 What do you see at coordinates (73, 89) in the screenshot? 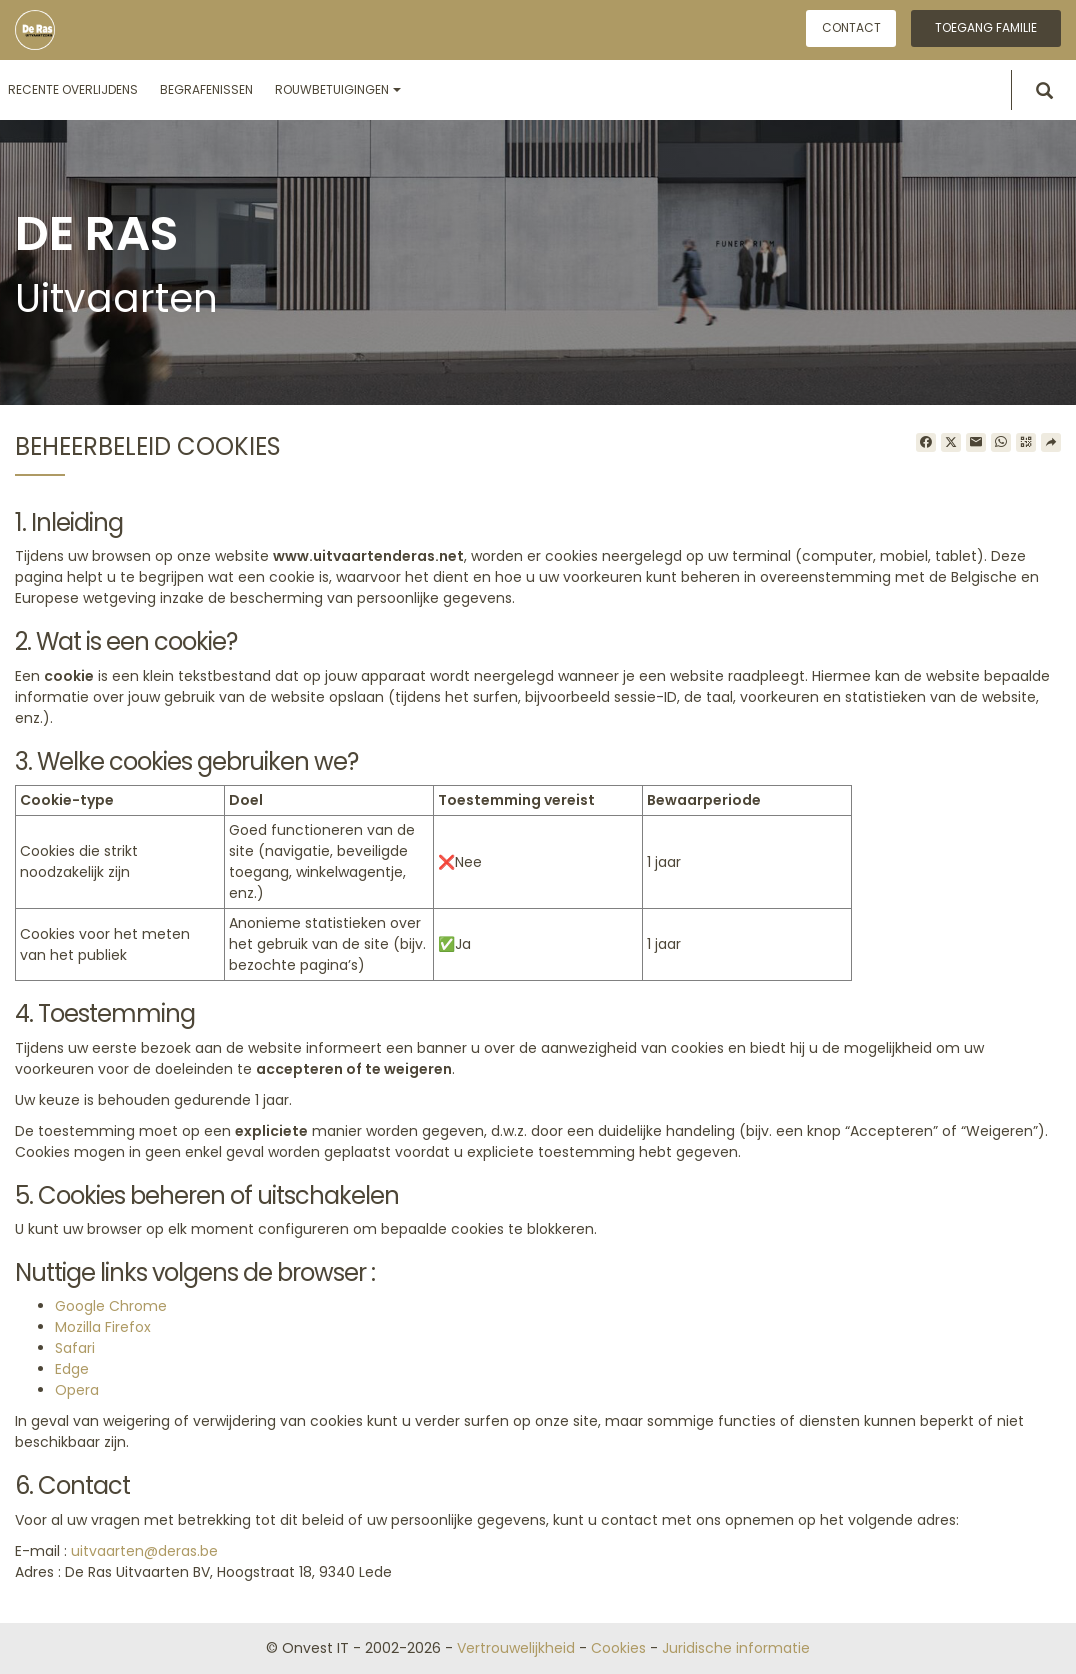
I see `Recente overlijdens` at bounding box center [73, 89].